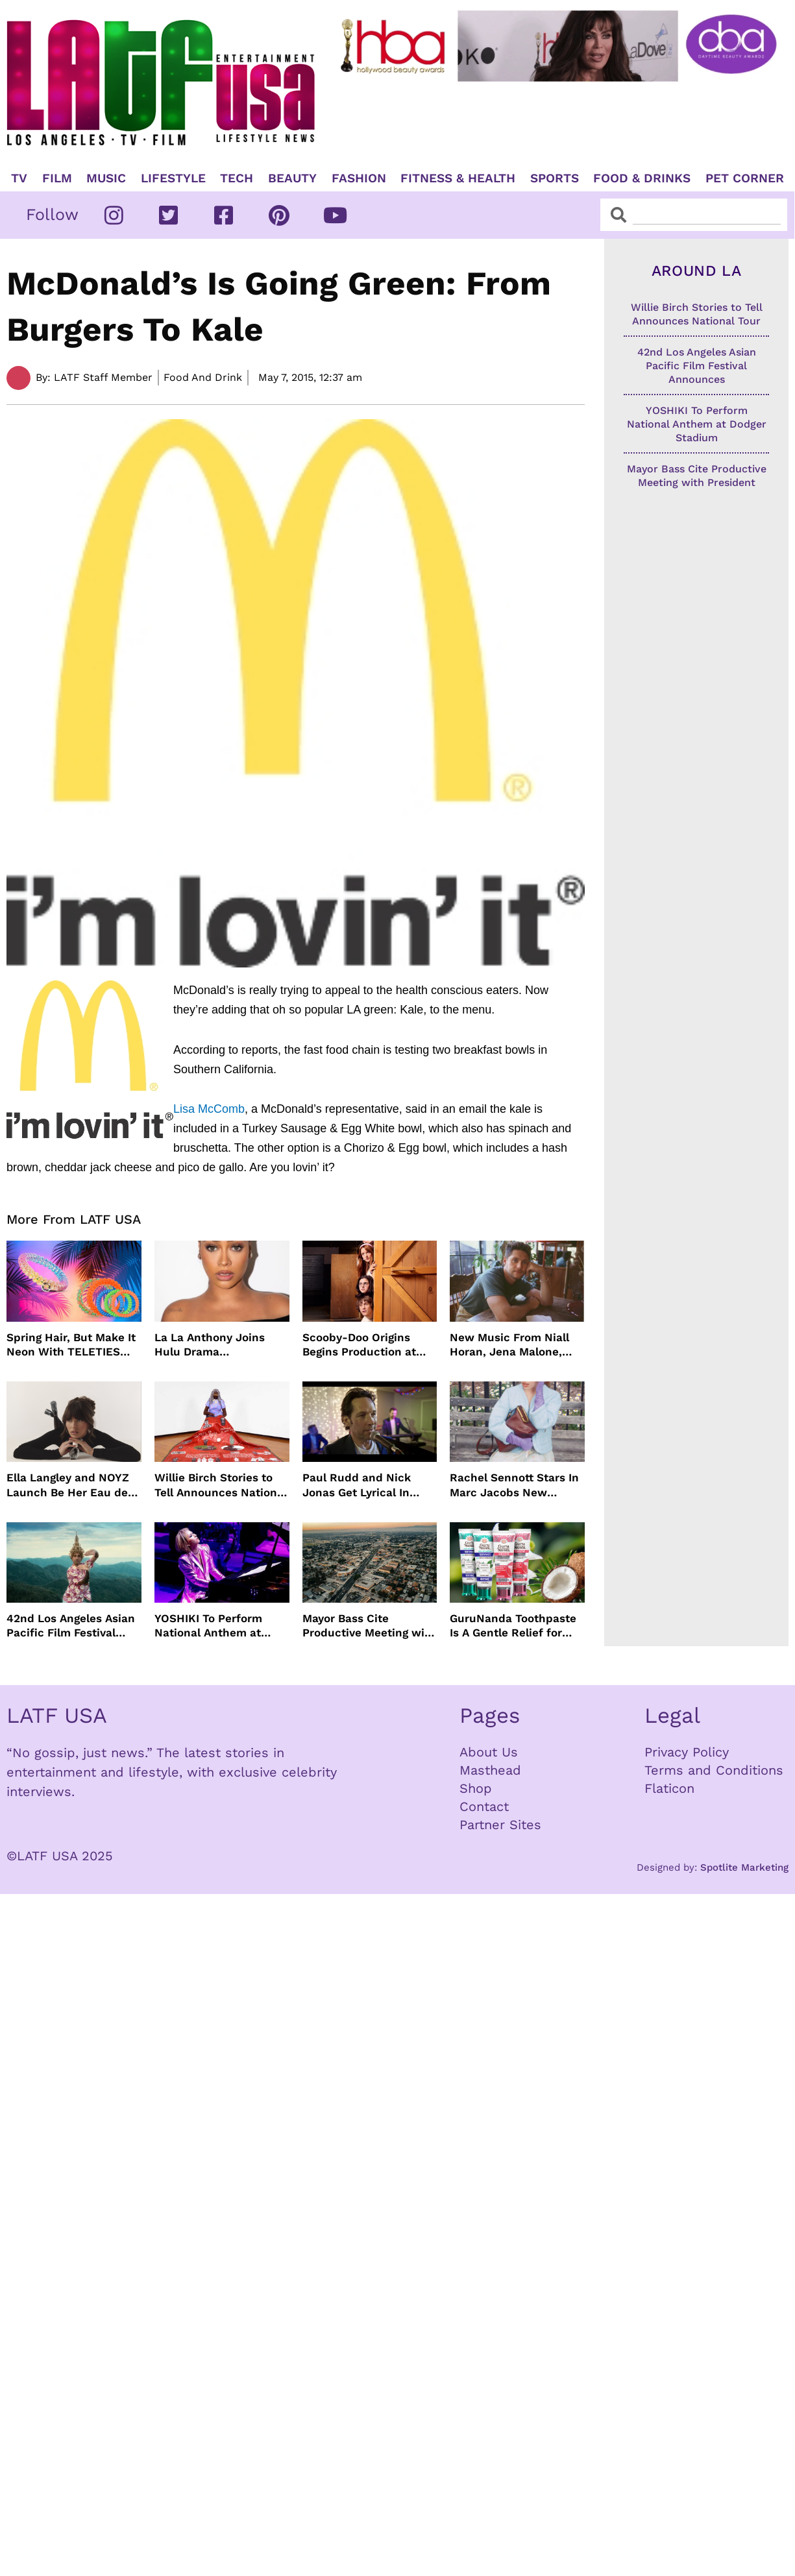  I want to click on About Us, so click(488, 1752).